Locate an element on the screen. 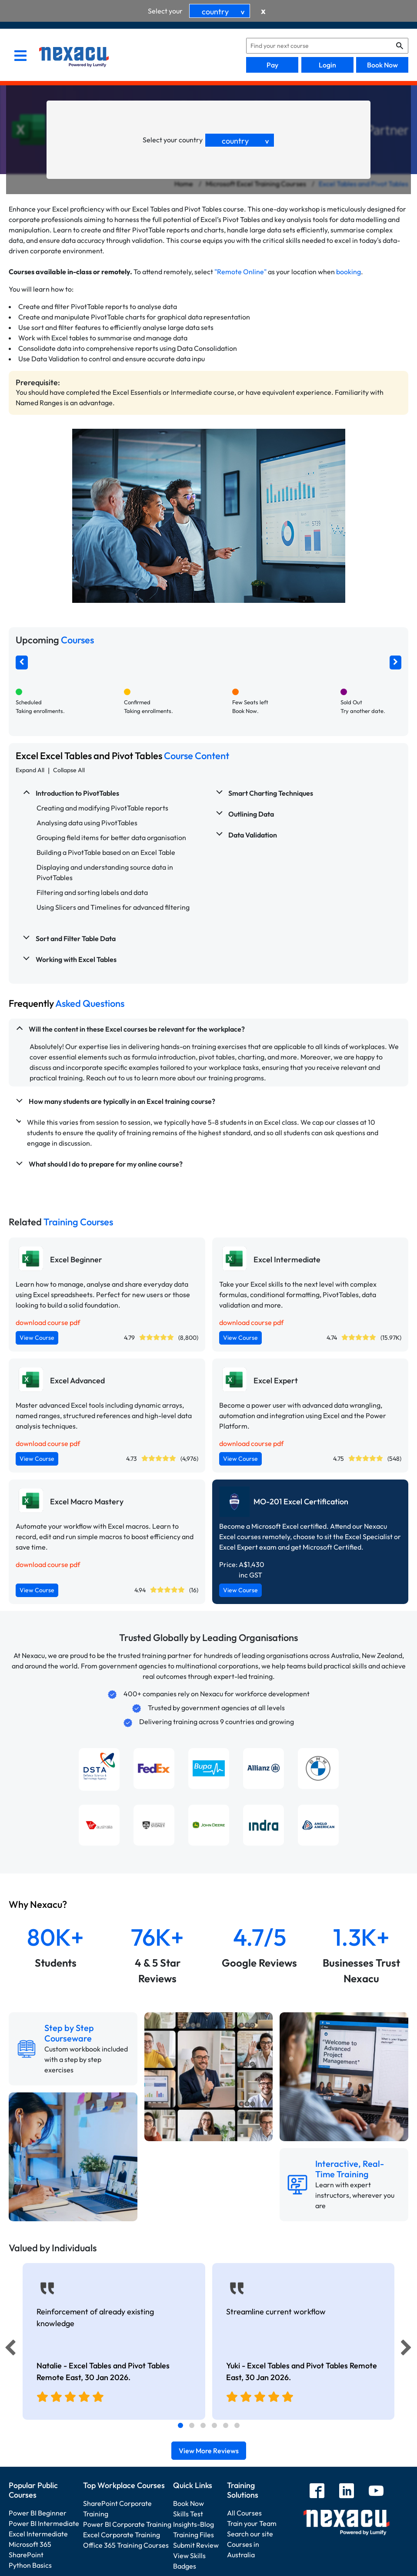  [facebook] is located at coordinates (317, 2492).